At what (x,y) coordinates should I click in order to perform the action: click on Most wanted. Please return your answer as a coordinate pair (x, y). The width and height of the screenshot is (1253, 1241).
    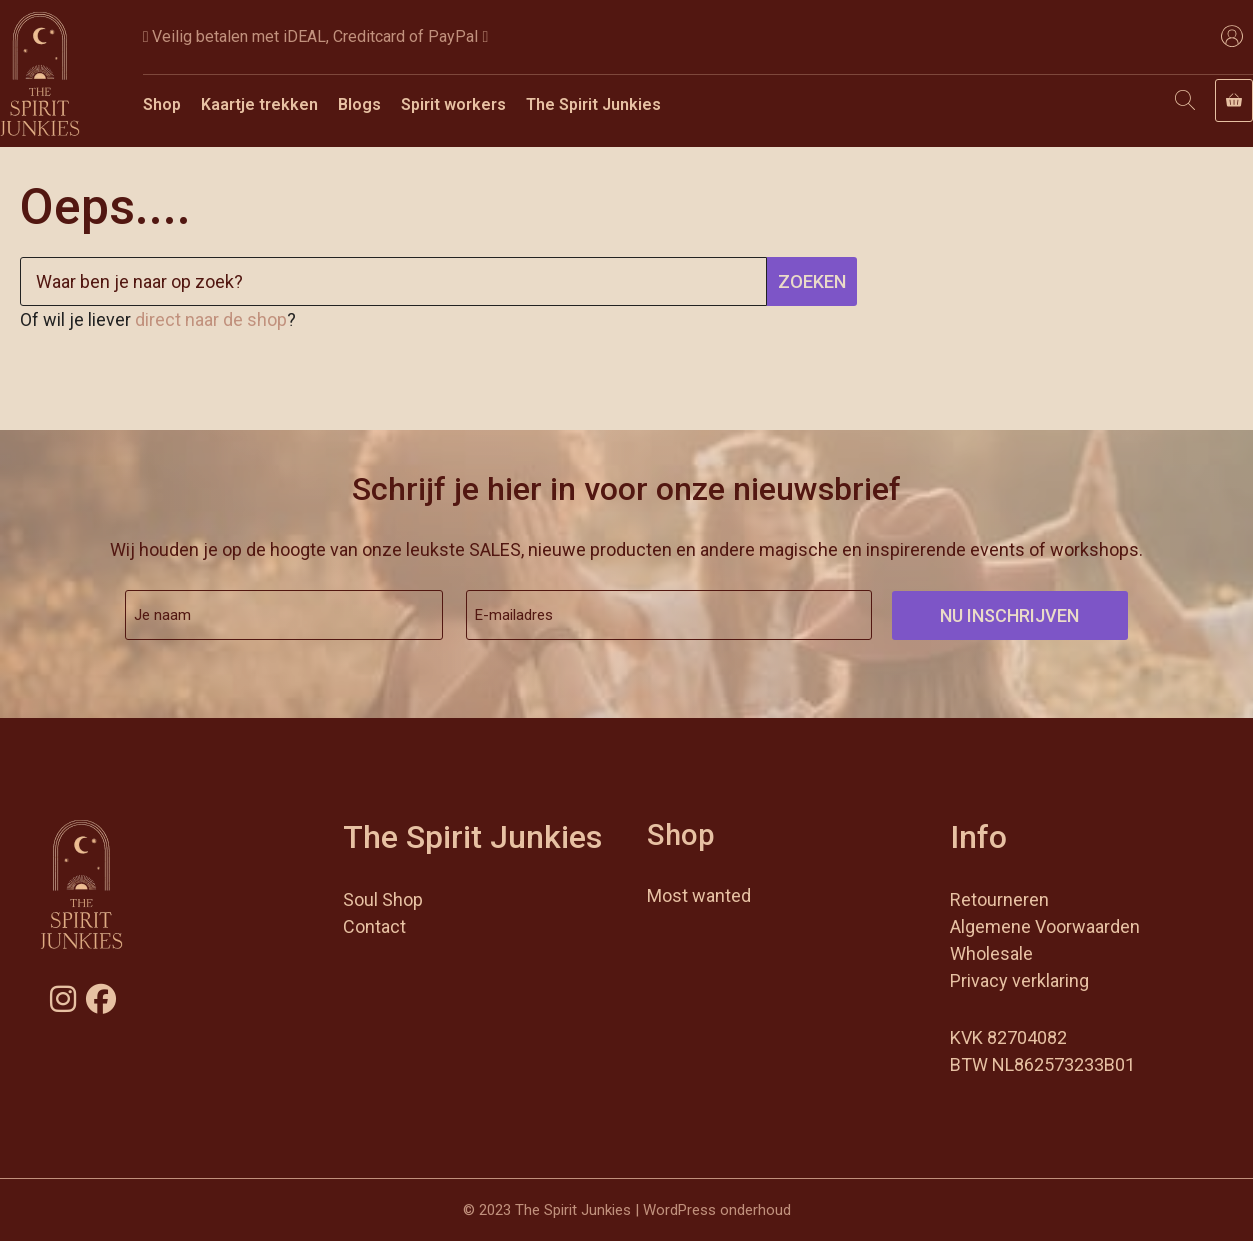
    Looking at the image, I should click on (699, 895).